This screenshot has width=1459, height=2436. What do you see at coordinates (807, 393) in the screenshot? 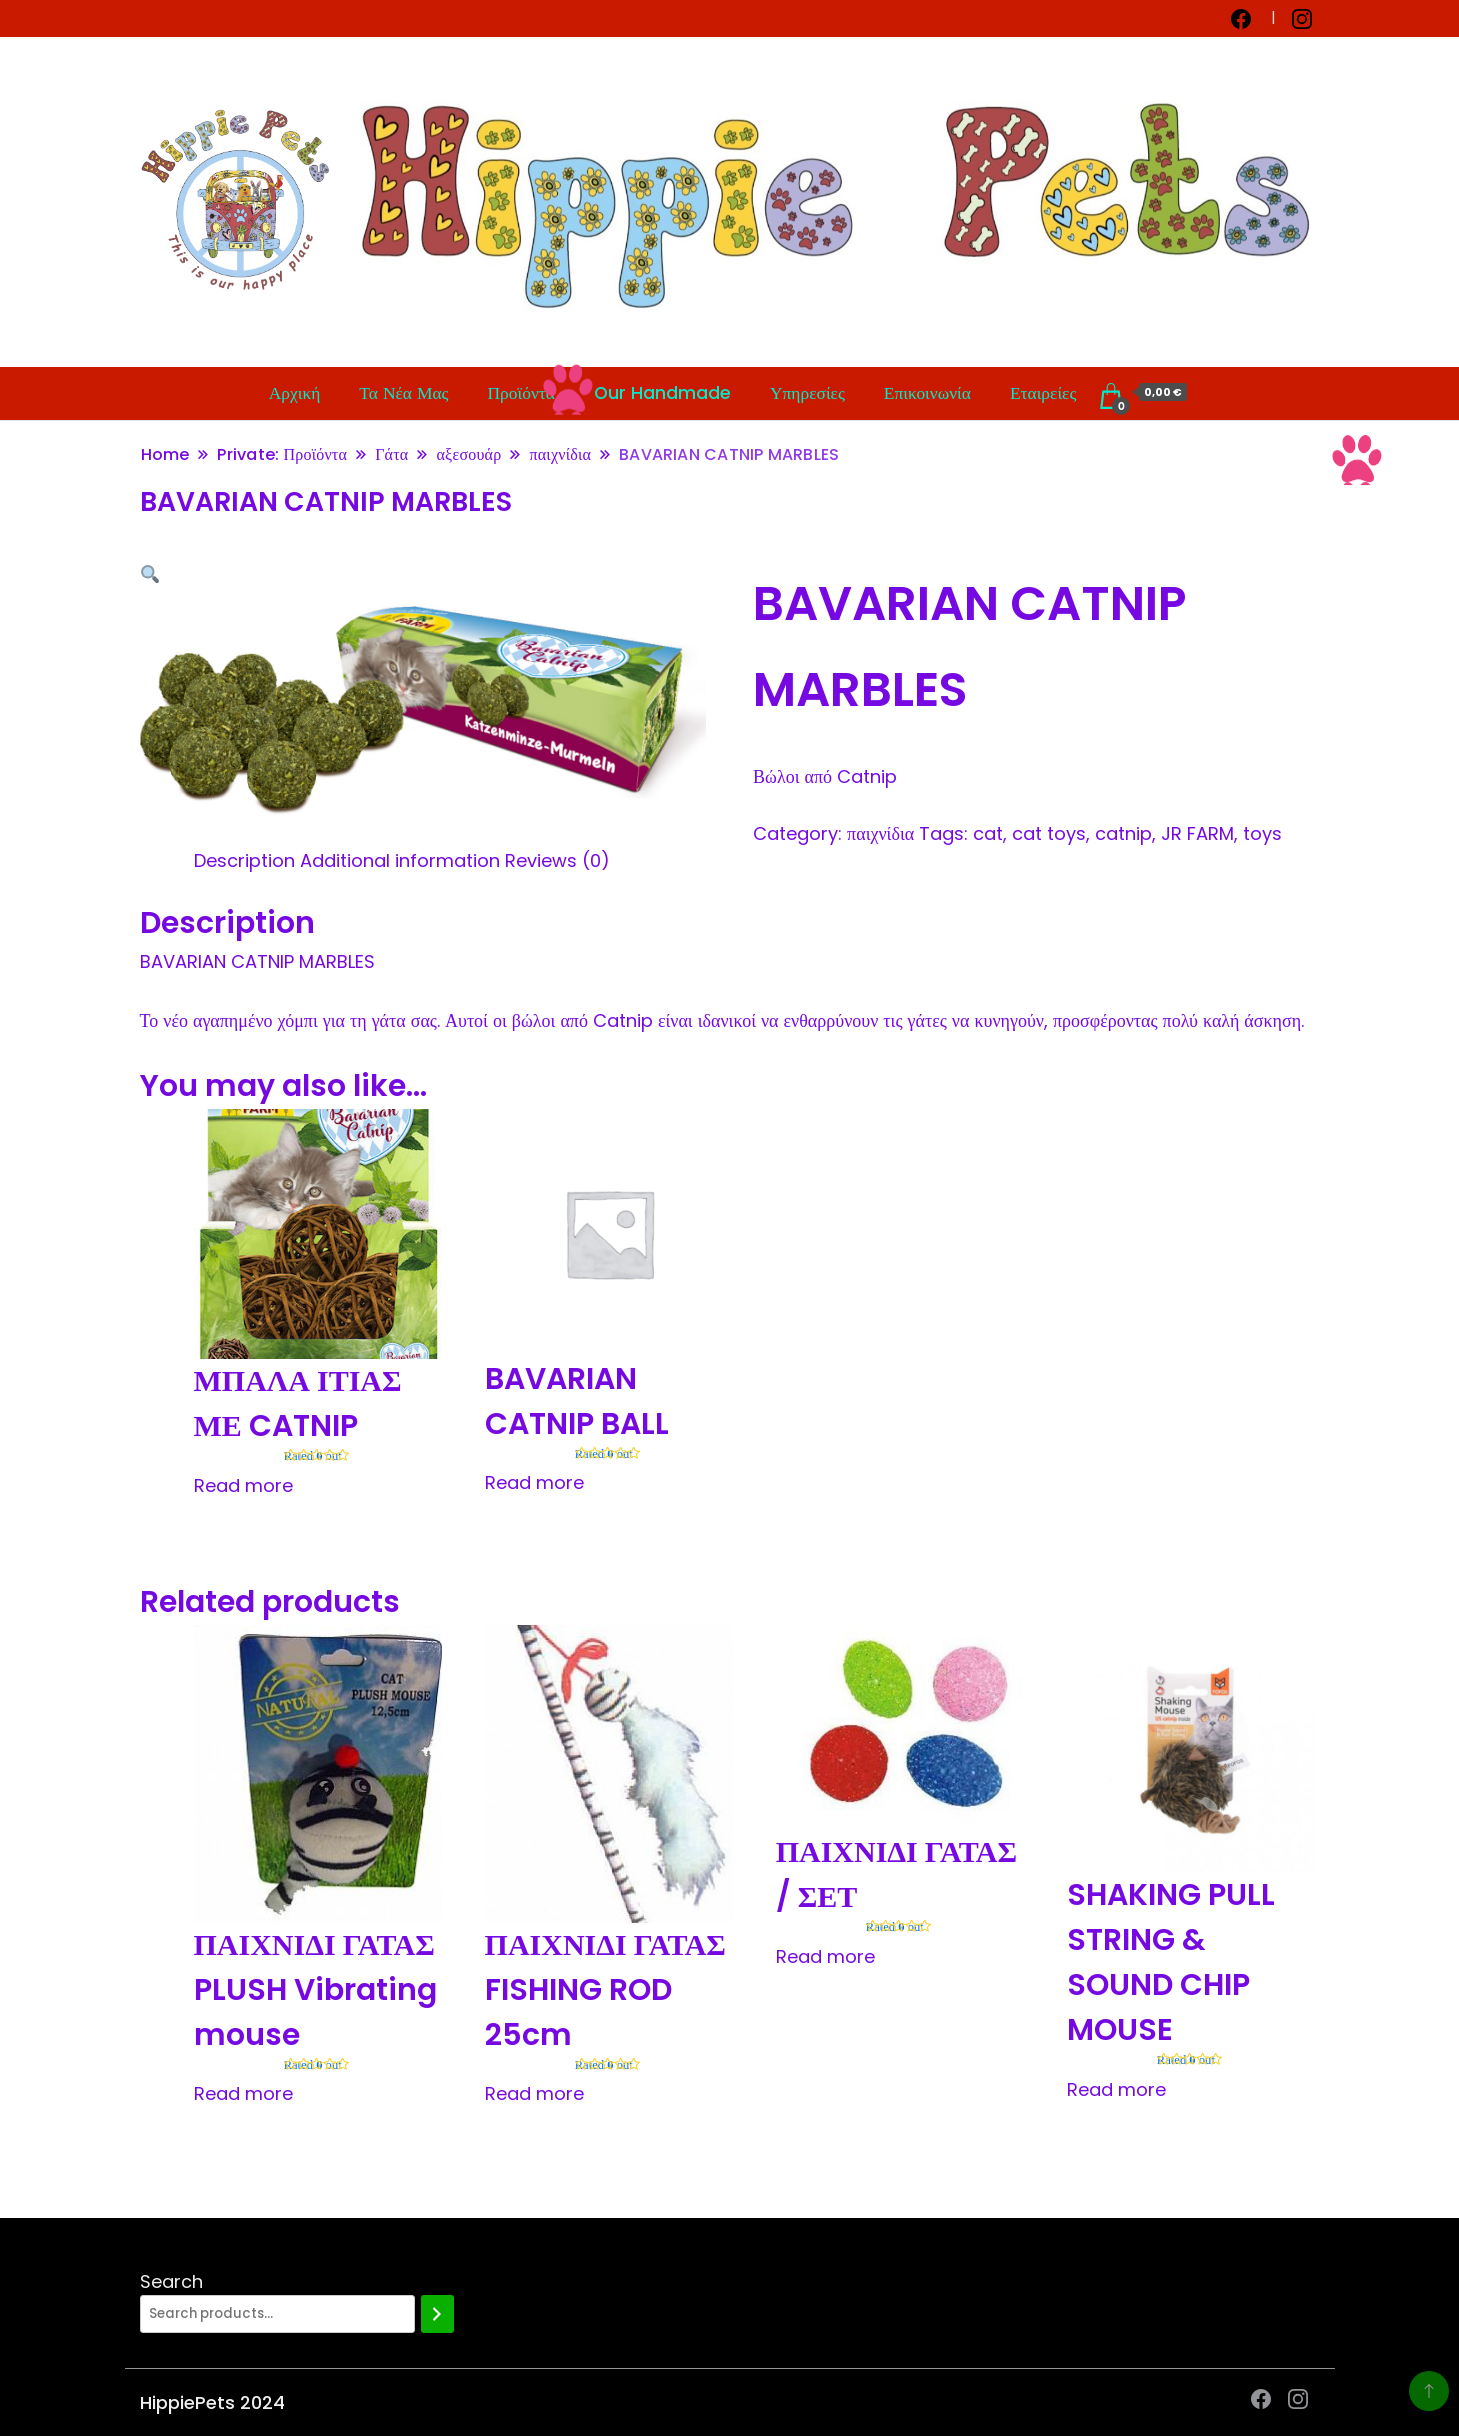
I see `Υπηρεσίες` at bounding box center [807, 393].